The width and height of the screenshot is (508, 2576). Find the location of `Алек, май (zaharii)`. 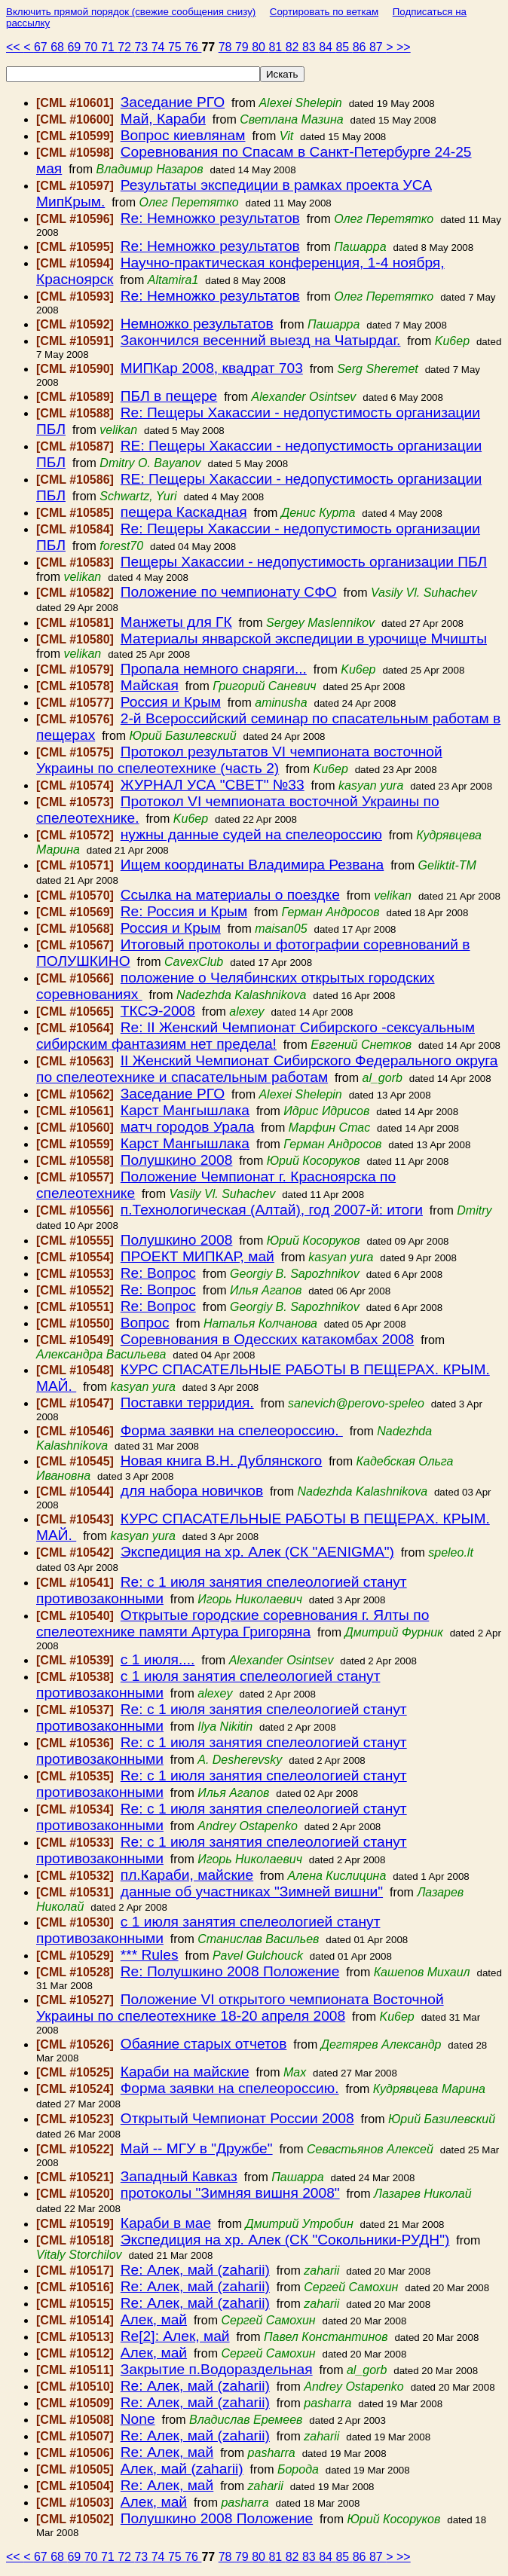

Алек, май (zaharii) is located at coordinates (182, 2469).